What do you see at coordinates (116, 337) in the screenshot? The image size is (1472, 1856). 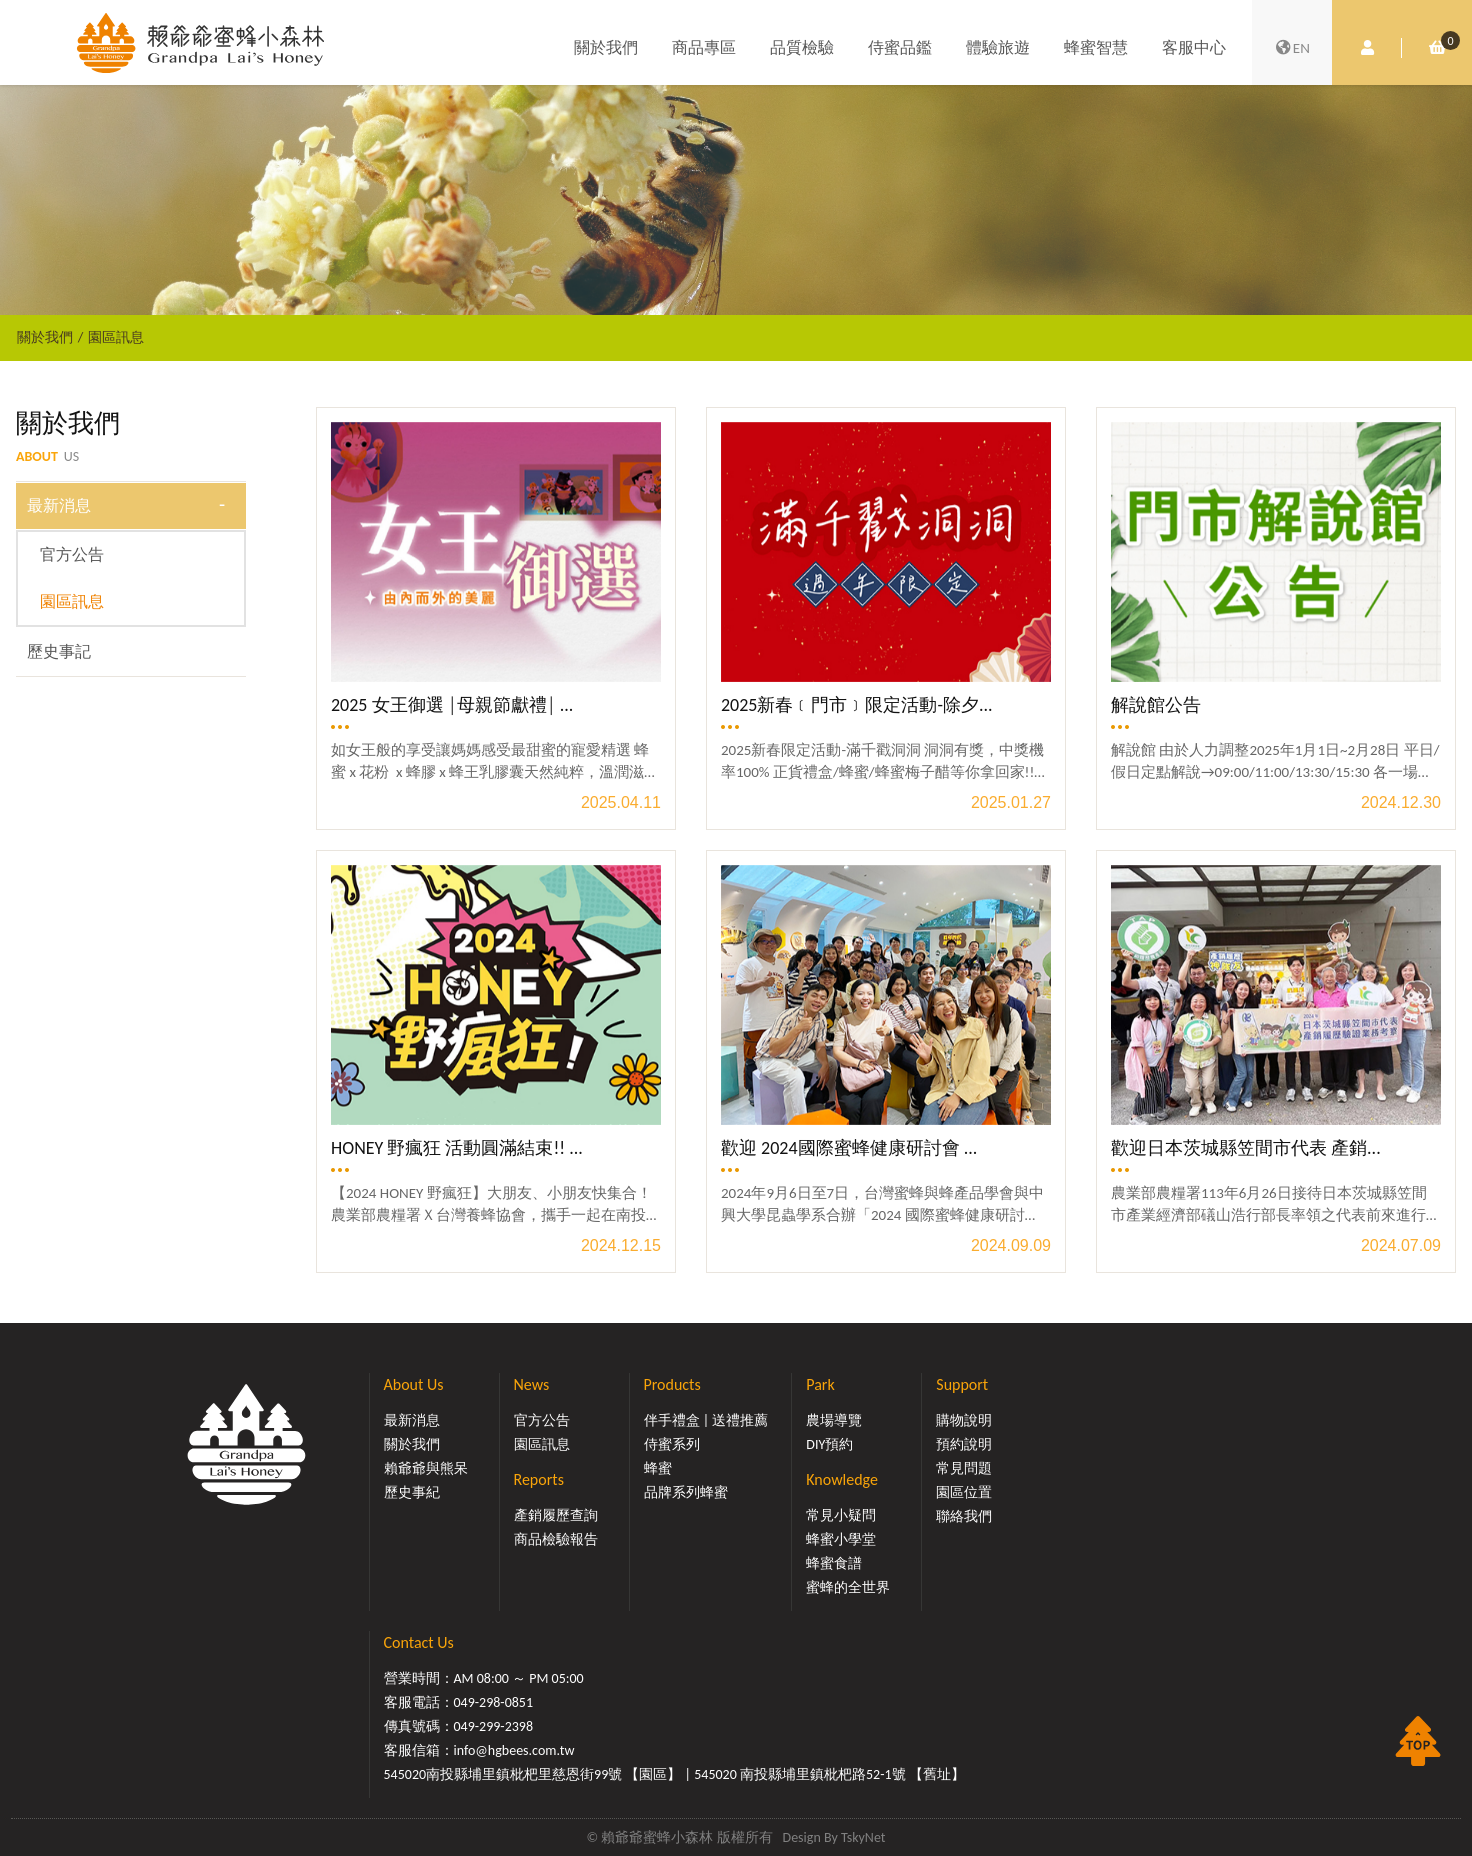 I see `園區訊息` at bounding box center [116, 337].